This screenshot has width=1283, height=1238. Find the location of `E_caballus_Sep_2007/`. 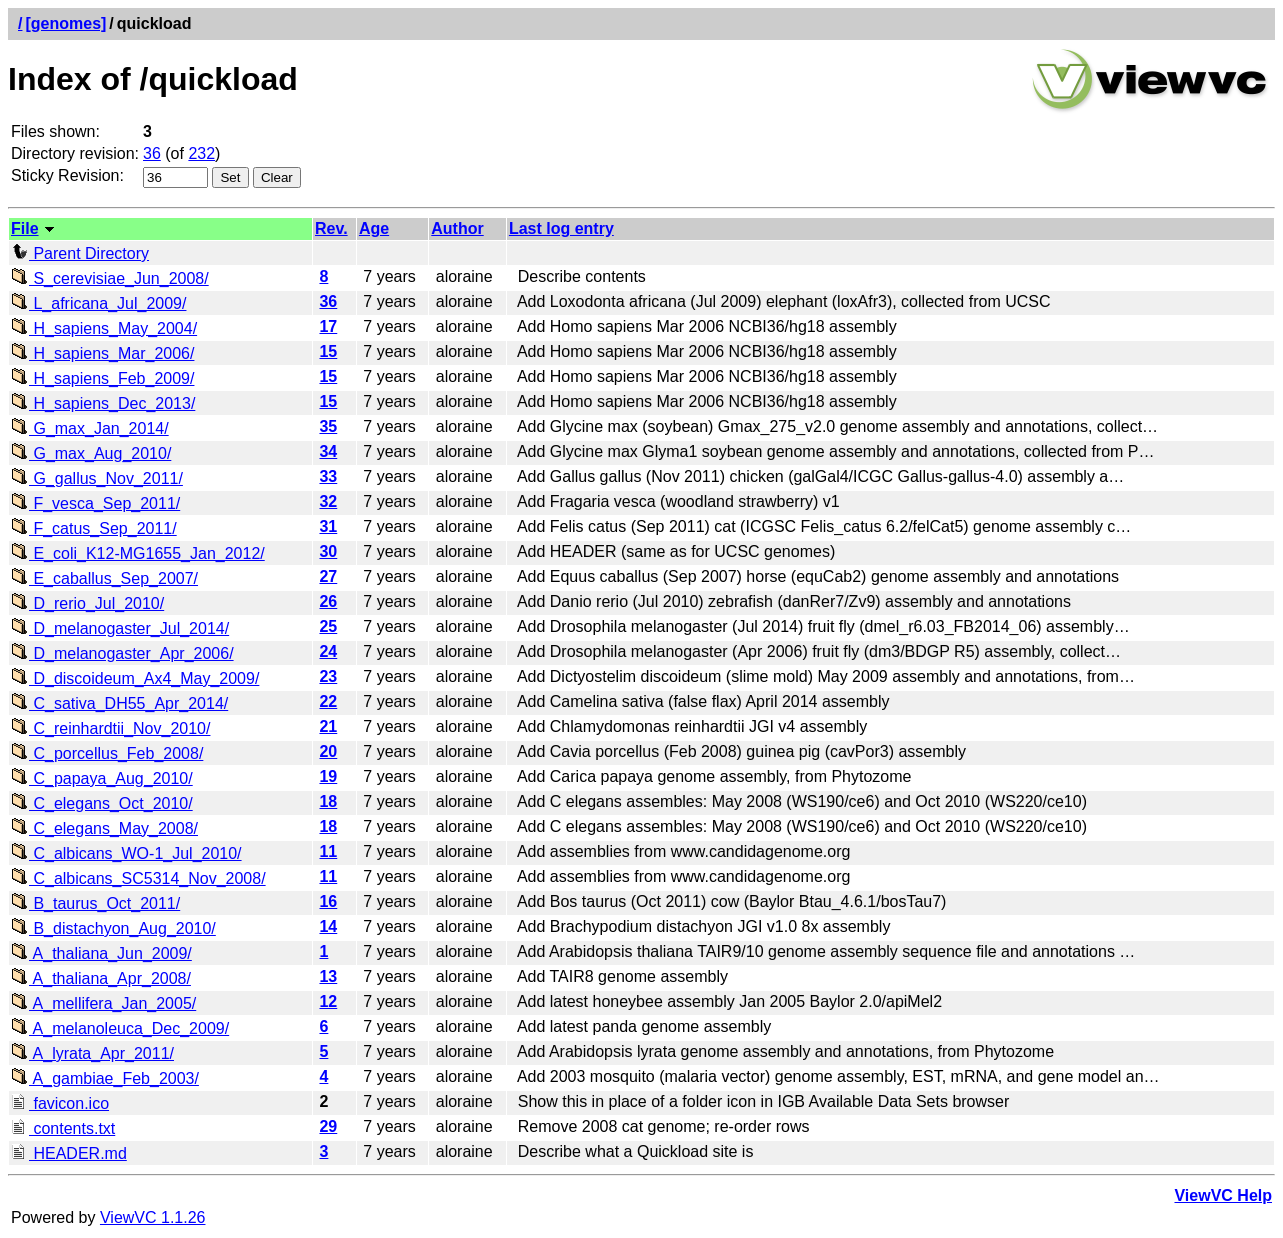

E_caballus_Sep_2007/ is located at coordinates (104, 578).